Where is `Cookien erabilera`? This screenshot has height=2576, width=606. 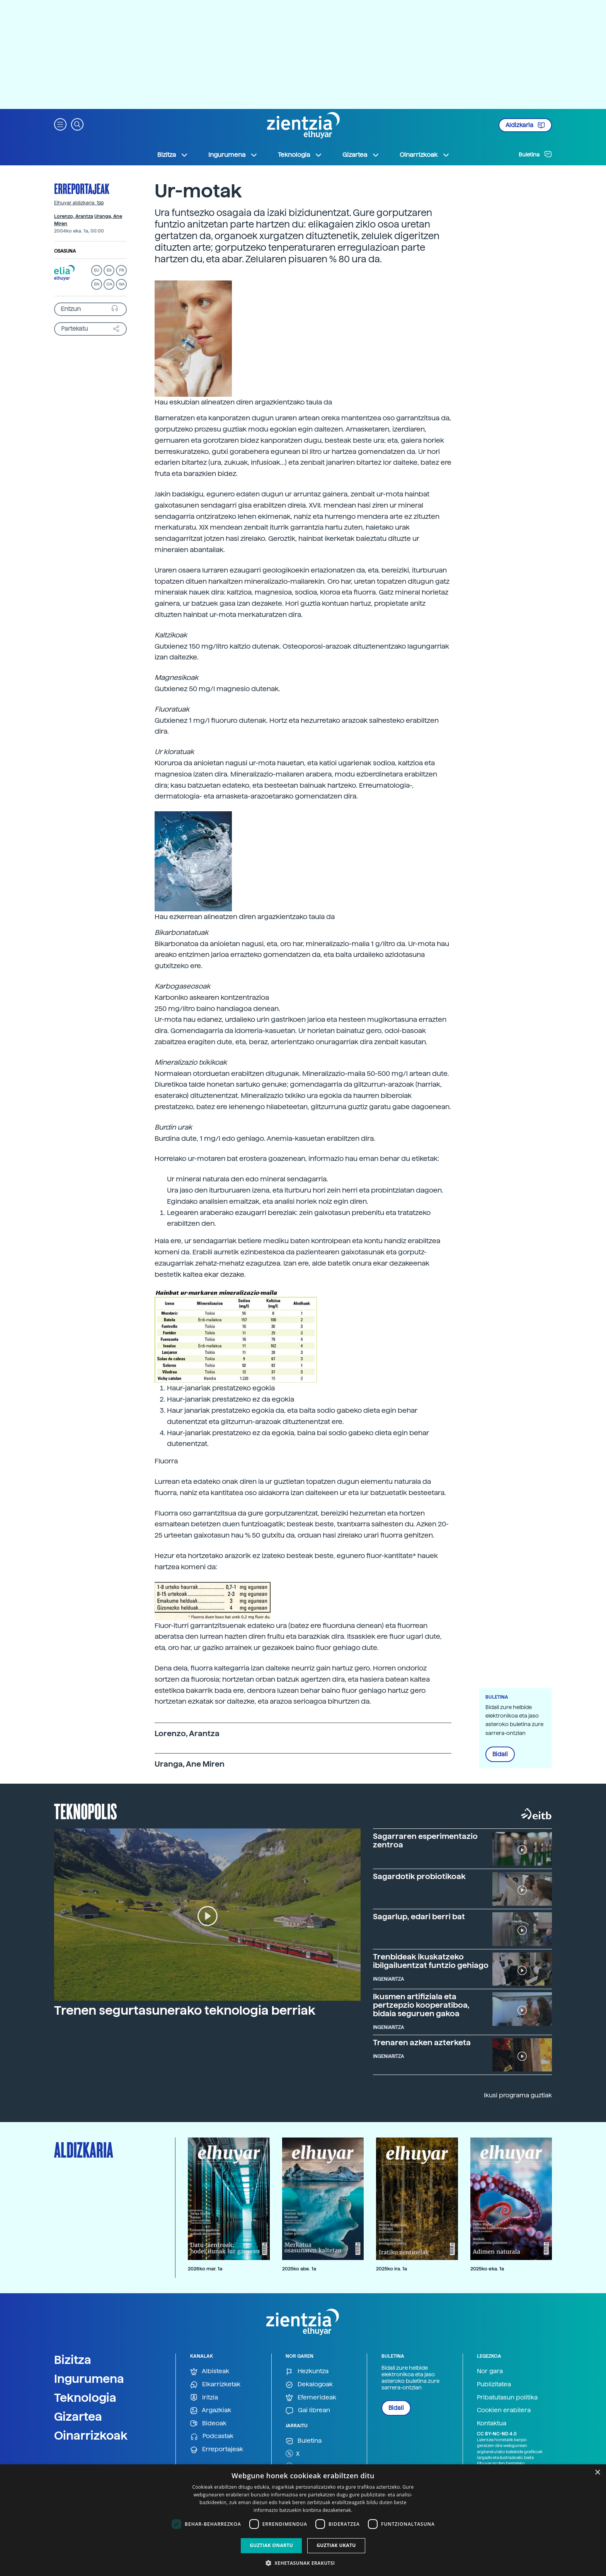
Cookien erabilera is located at coordinates (504, 2410).